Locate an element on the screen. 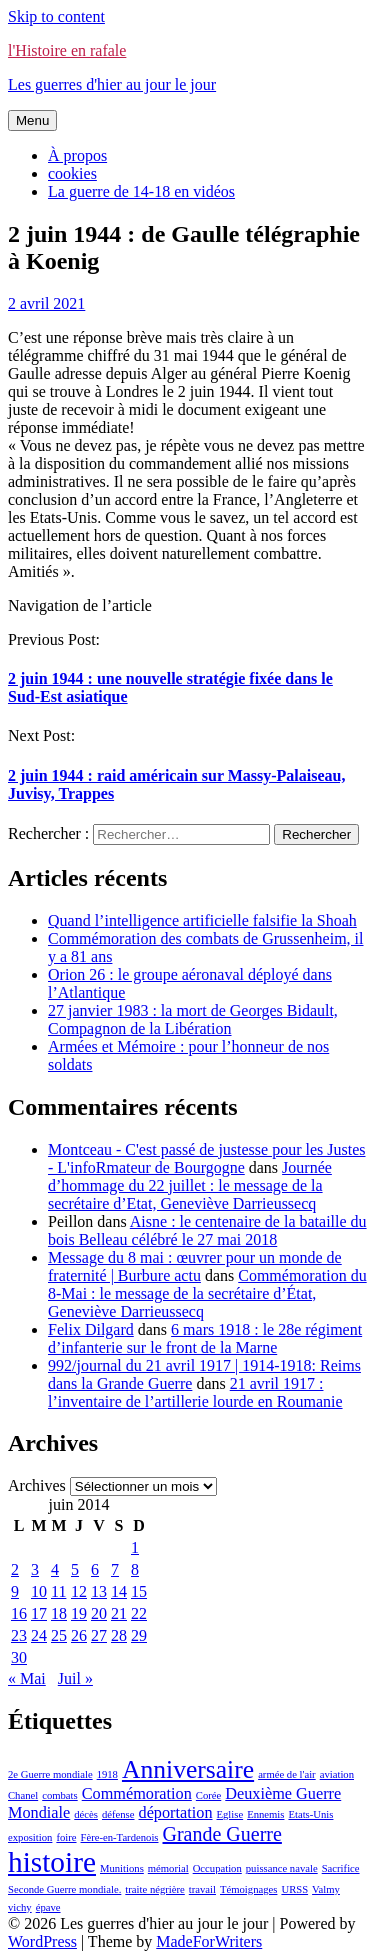  Aisne : le centenaire de la bataille du bois Belleau célébré le 27 mai 2018 is located at coordinates (207, 1230).